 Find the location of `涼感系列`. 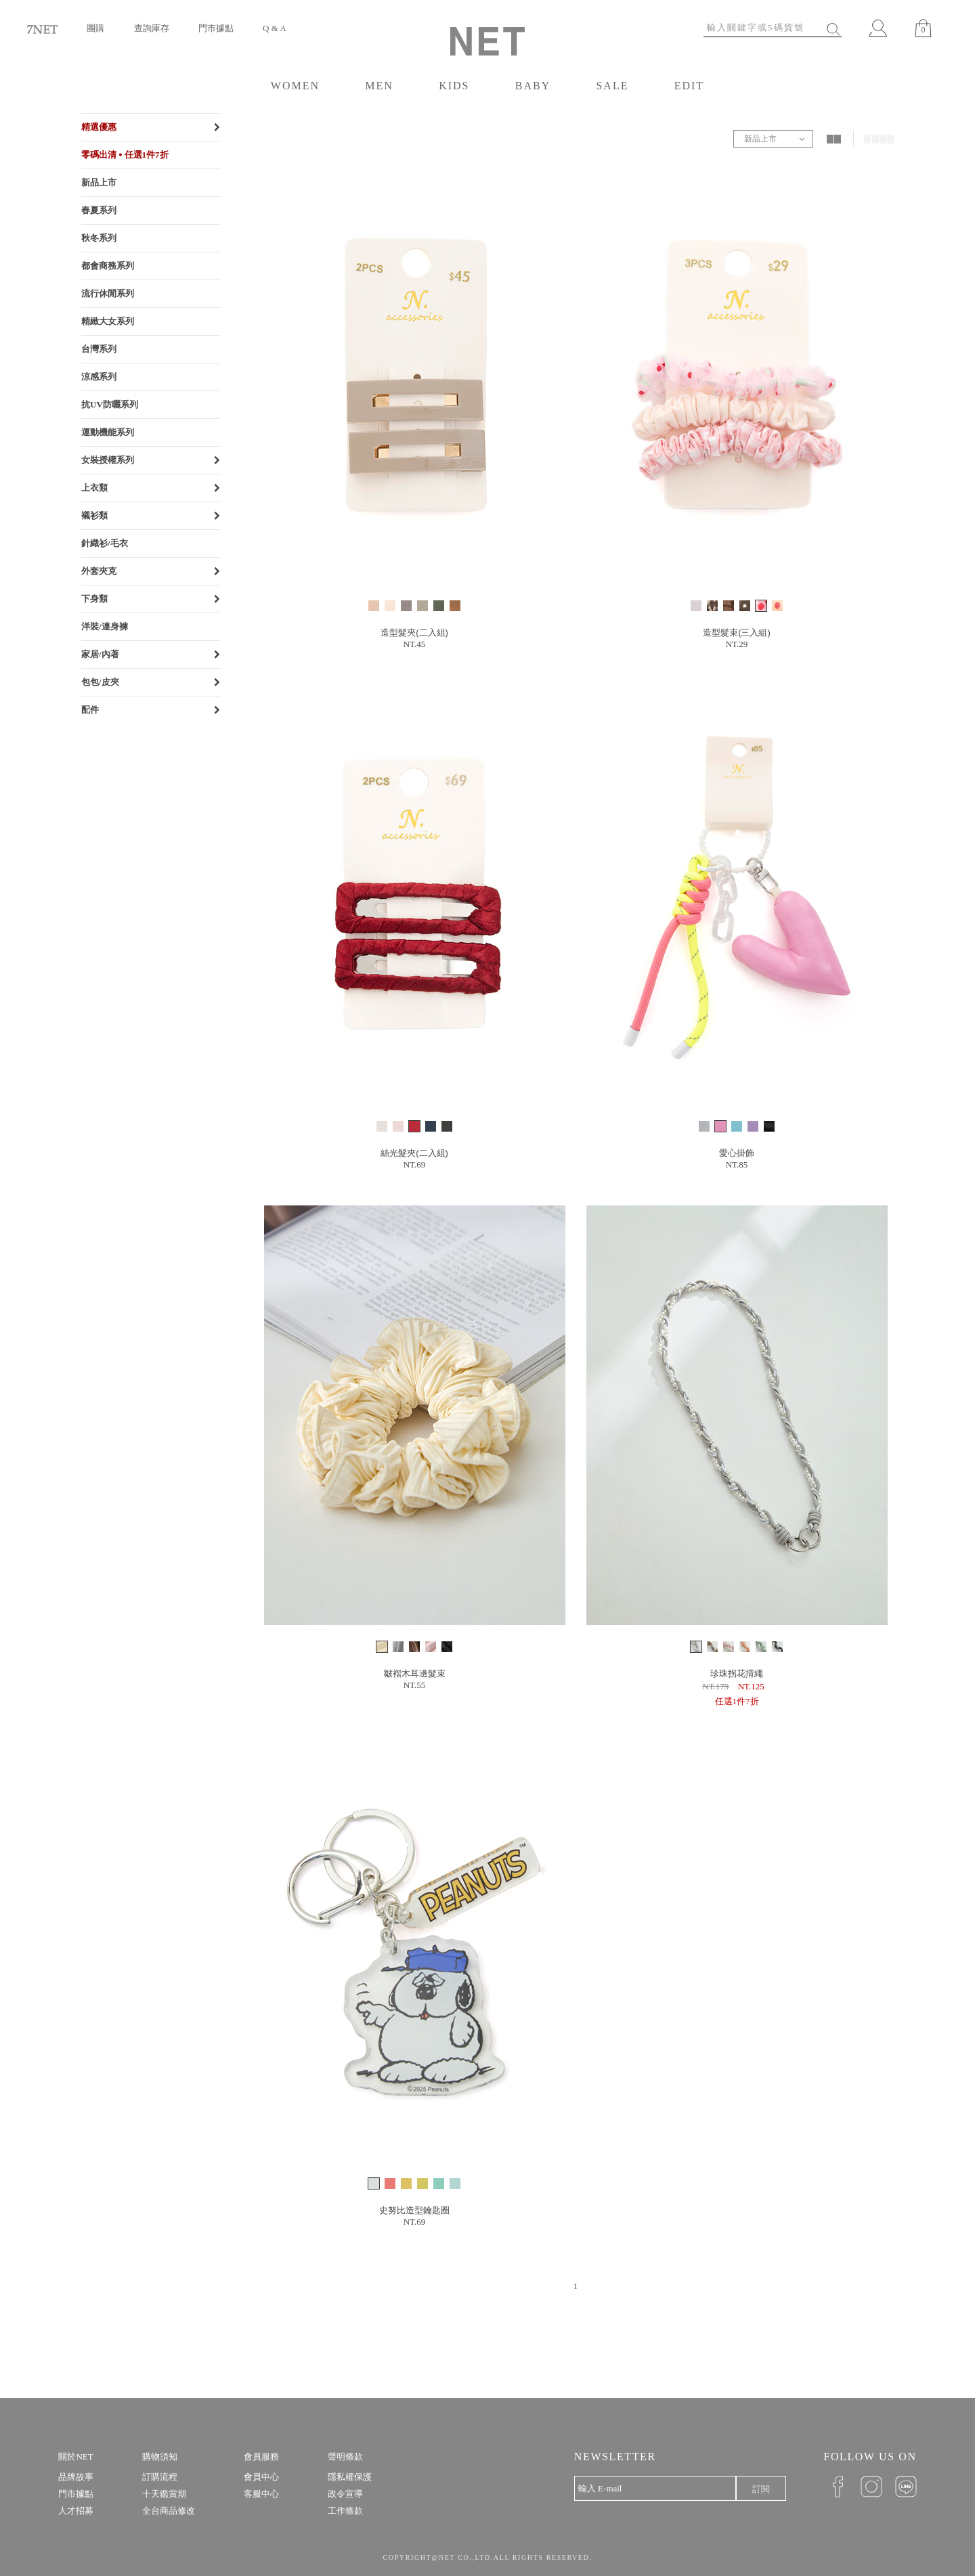

涼感系列 is located at coordinates (98, 377).